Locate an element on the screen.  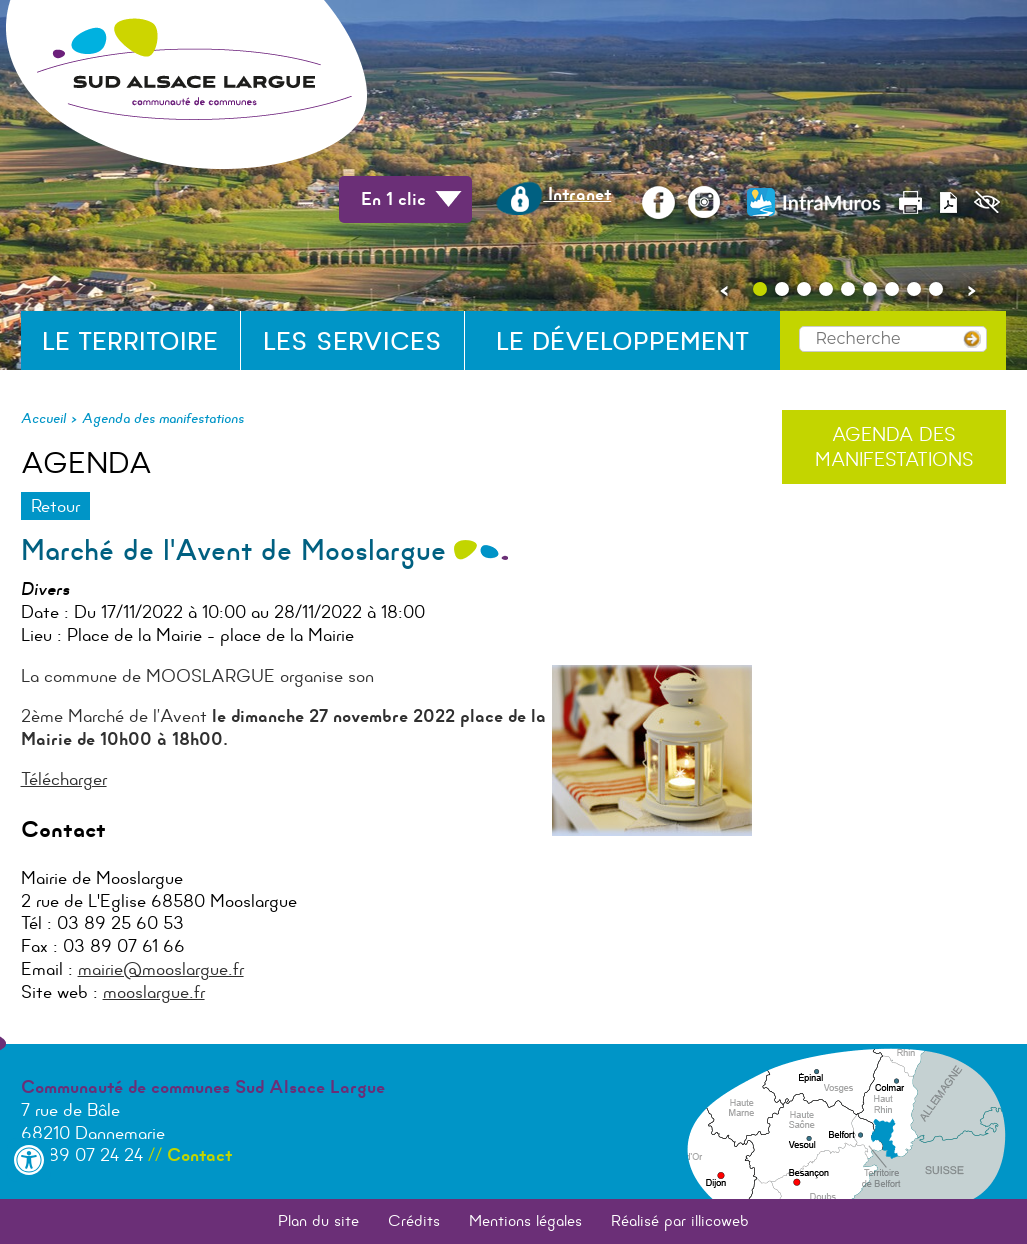
mooslargue.fr is located at coordinates (154, 992).